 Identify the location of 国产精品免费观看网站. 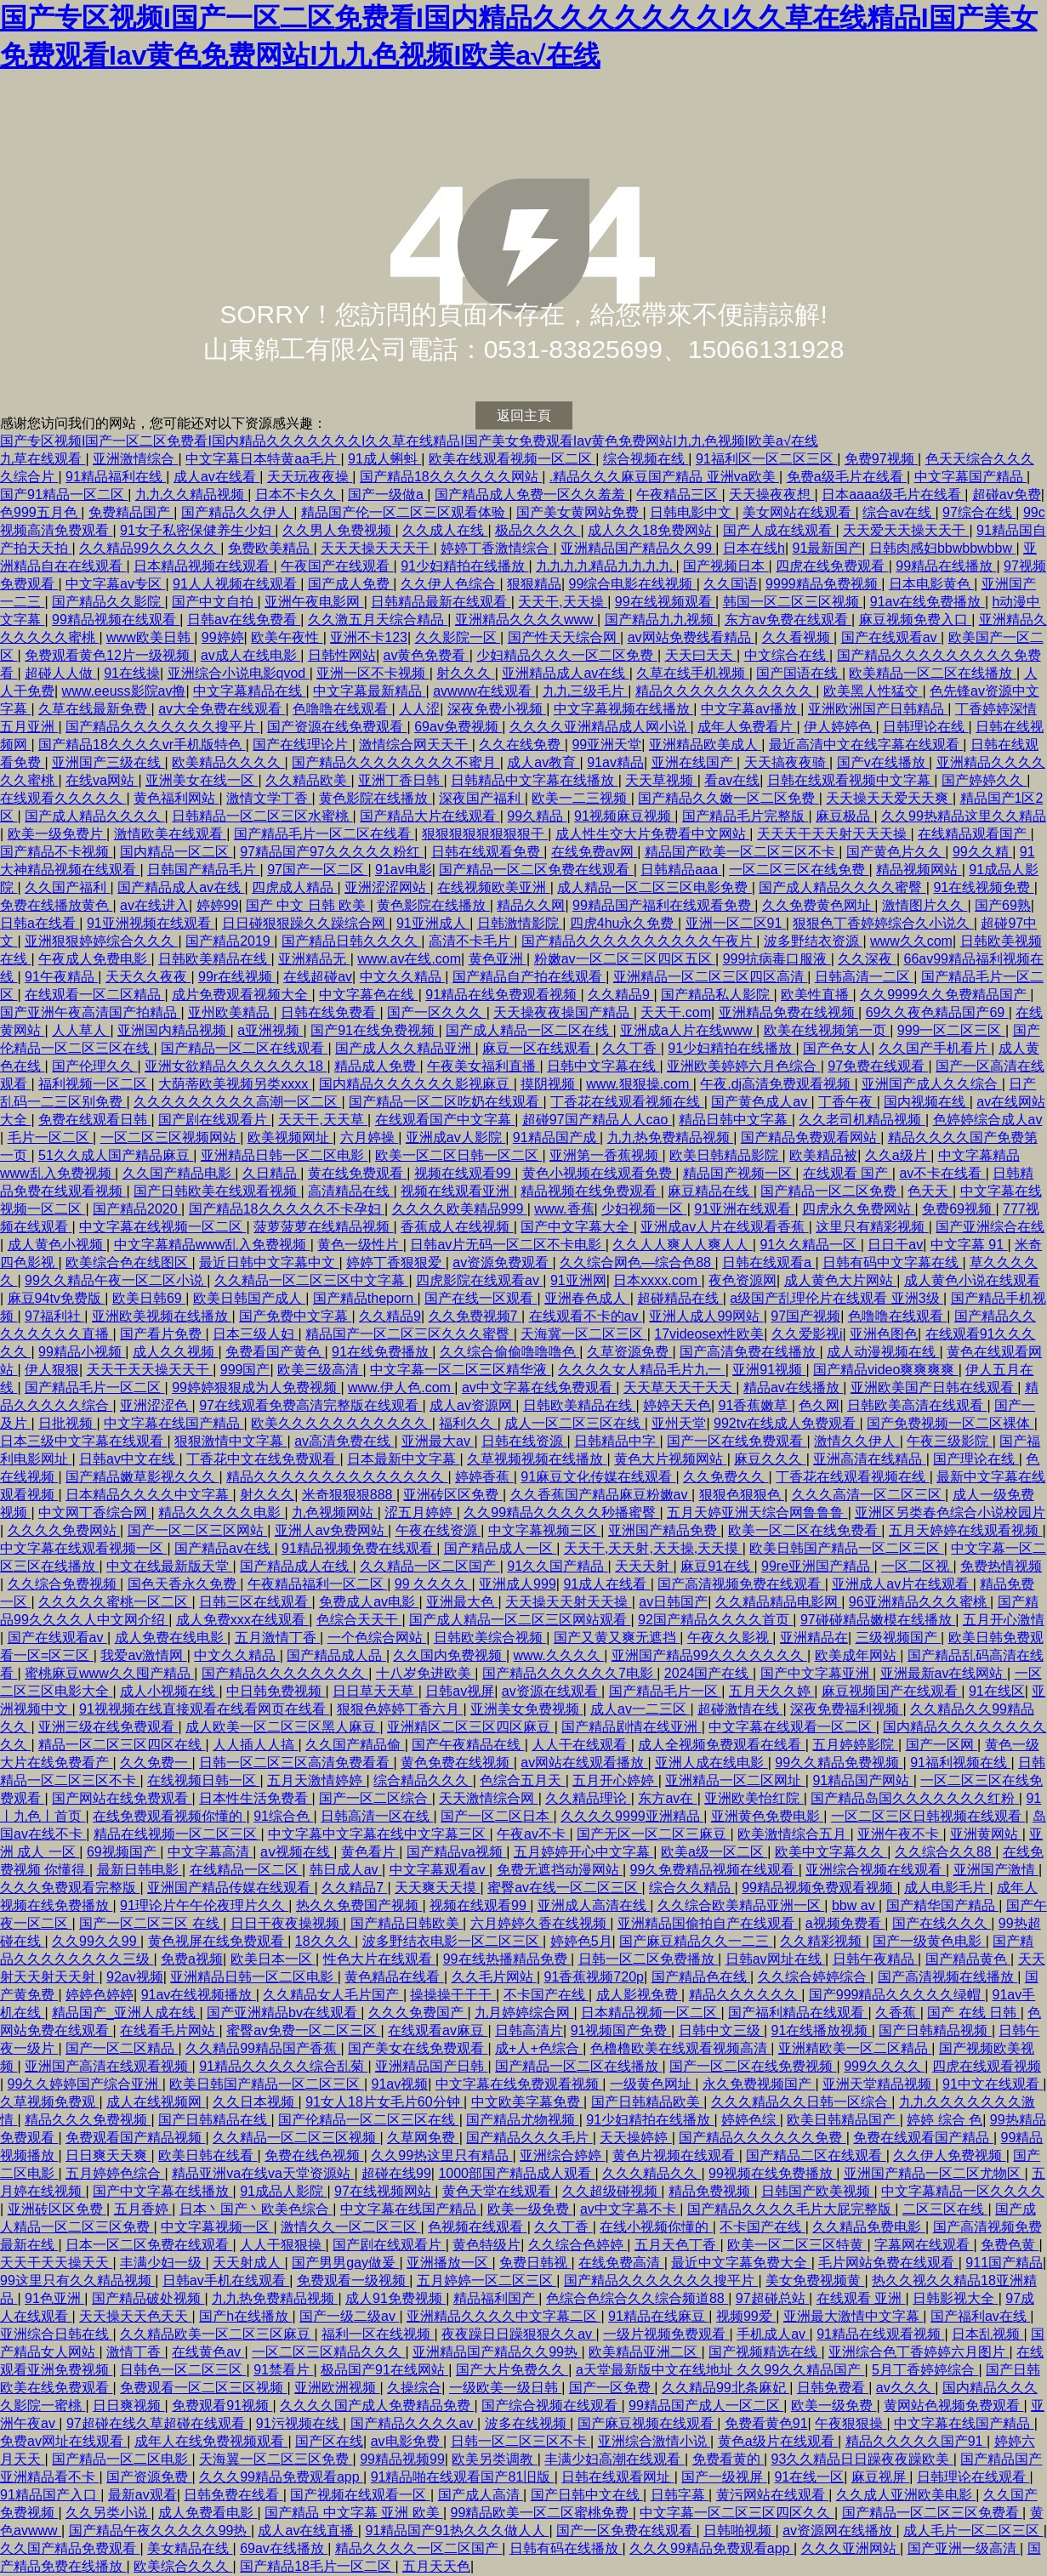
(810, 1137).